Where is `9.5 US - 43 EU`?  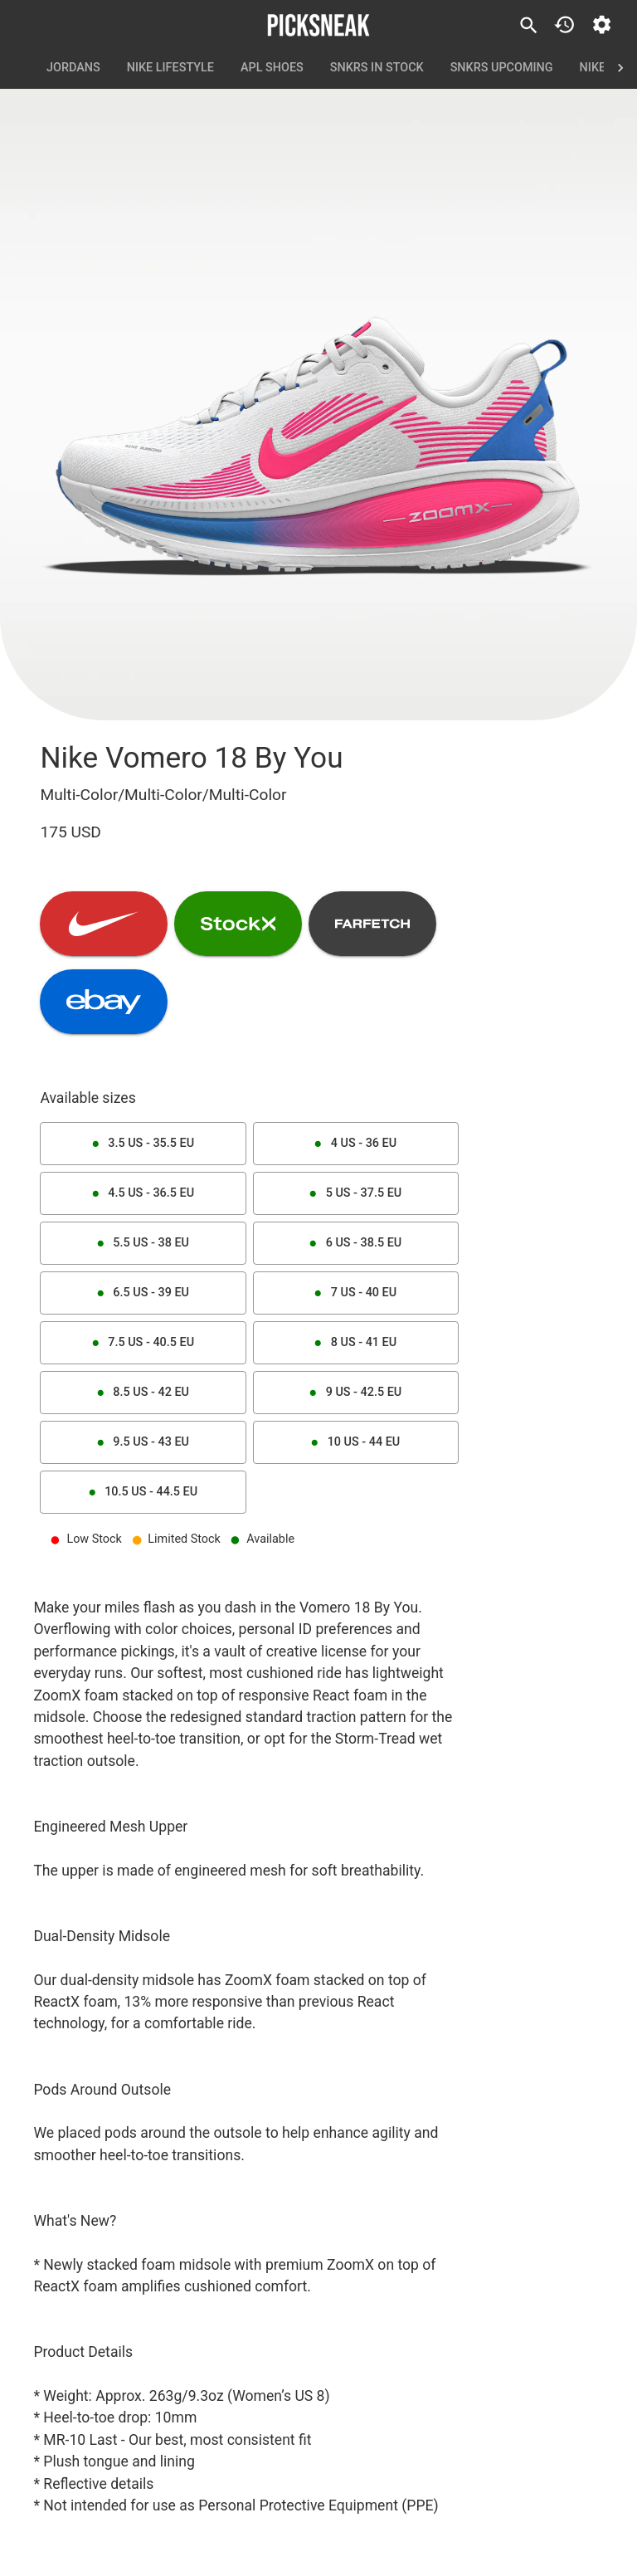
9.5 US - 43 EU is located at coordinates (143, 1442).